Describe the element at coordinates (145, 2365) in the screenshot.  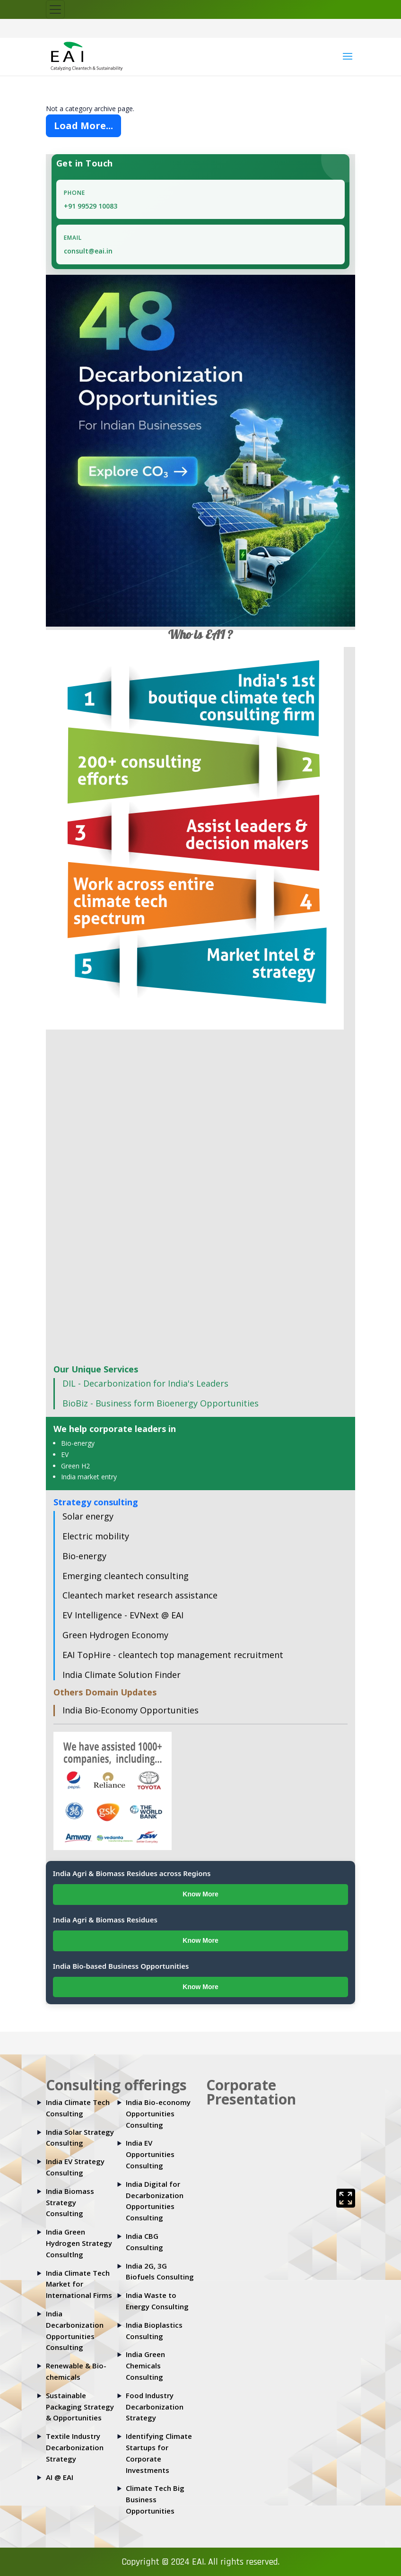
I see `India Green Chemicals Consulting` at that location.